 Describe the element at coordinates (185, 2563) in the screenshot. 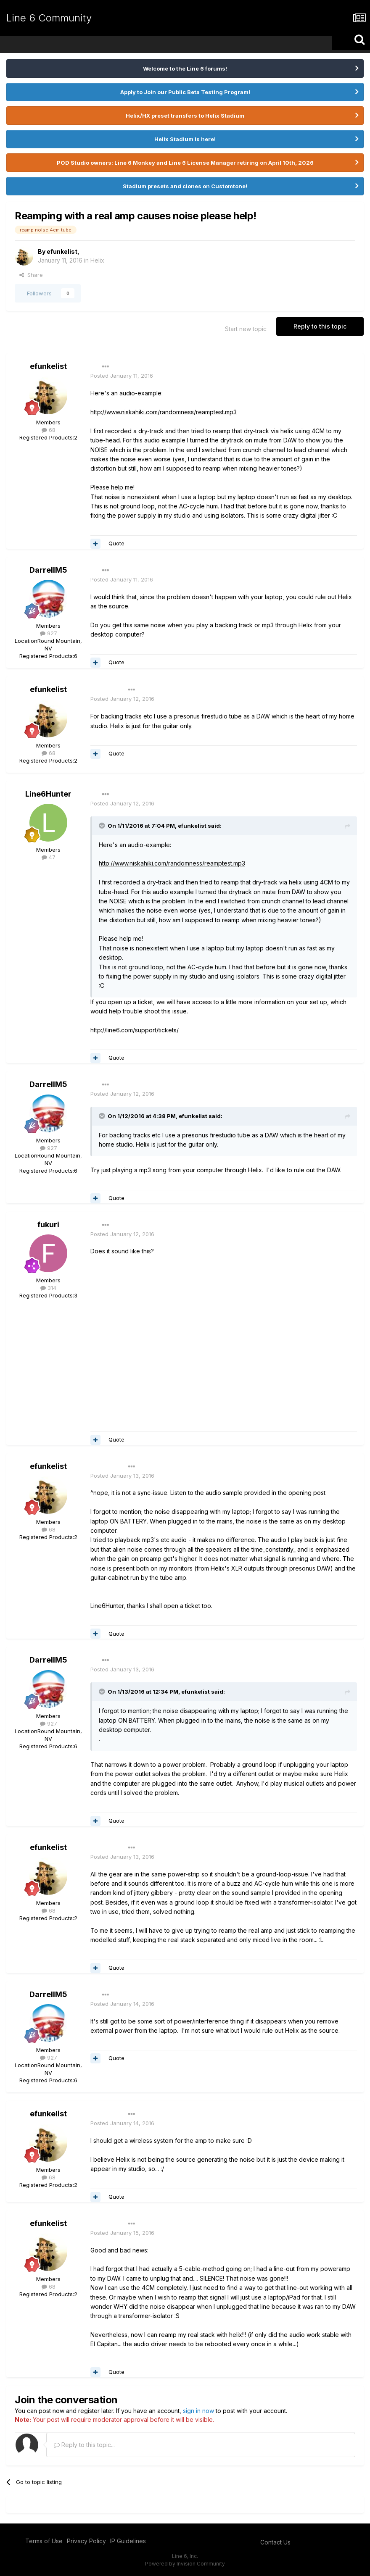

I see `Powered by Invision Community` at that location.